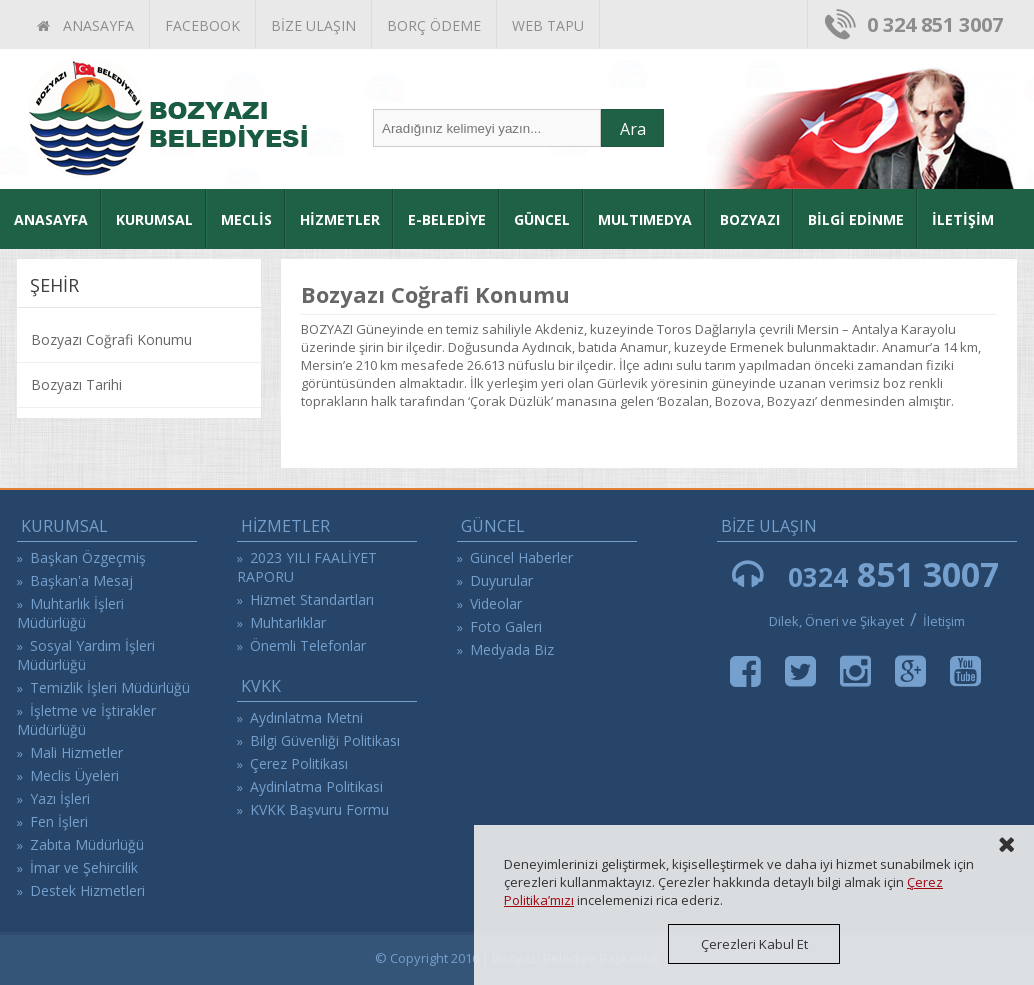  What do you see at coordinates (633, 129) in the screenshot?
I see `Ara` at bounding box center [633, 129].